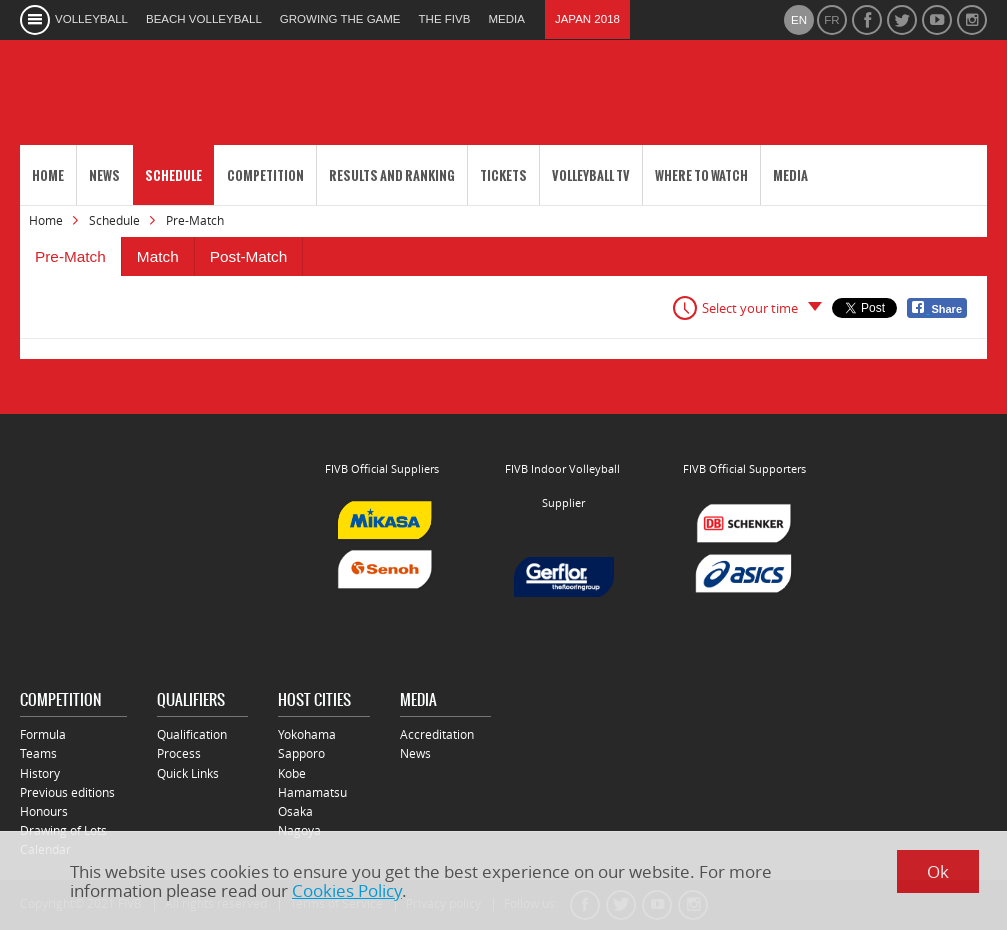 This screenshot has height=930, width=1007. Describe the element at coordinates (104, 175) in the screenshot. I see `News` at that location.